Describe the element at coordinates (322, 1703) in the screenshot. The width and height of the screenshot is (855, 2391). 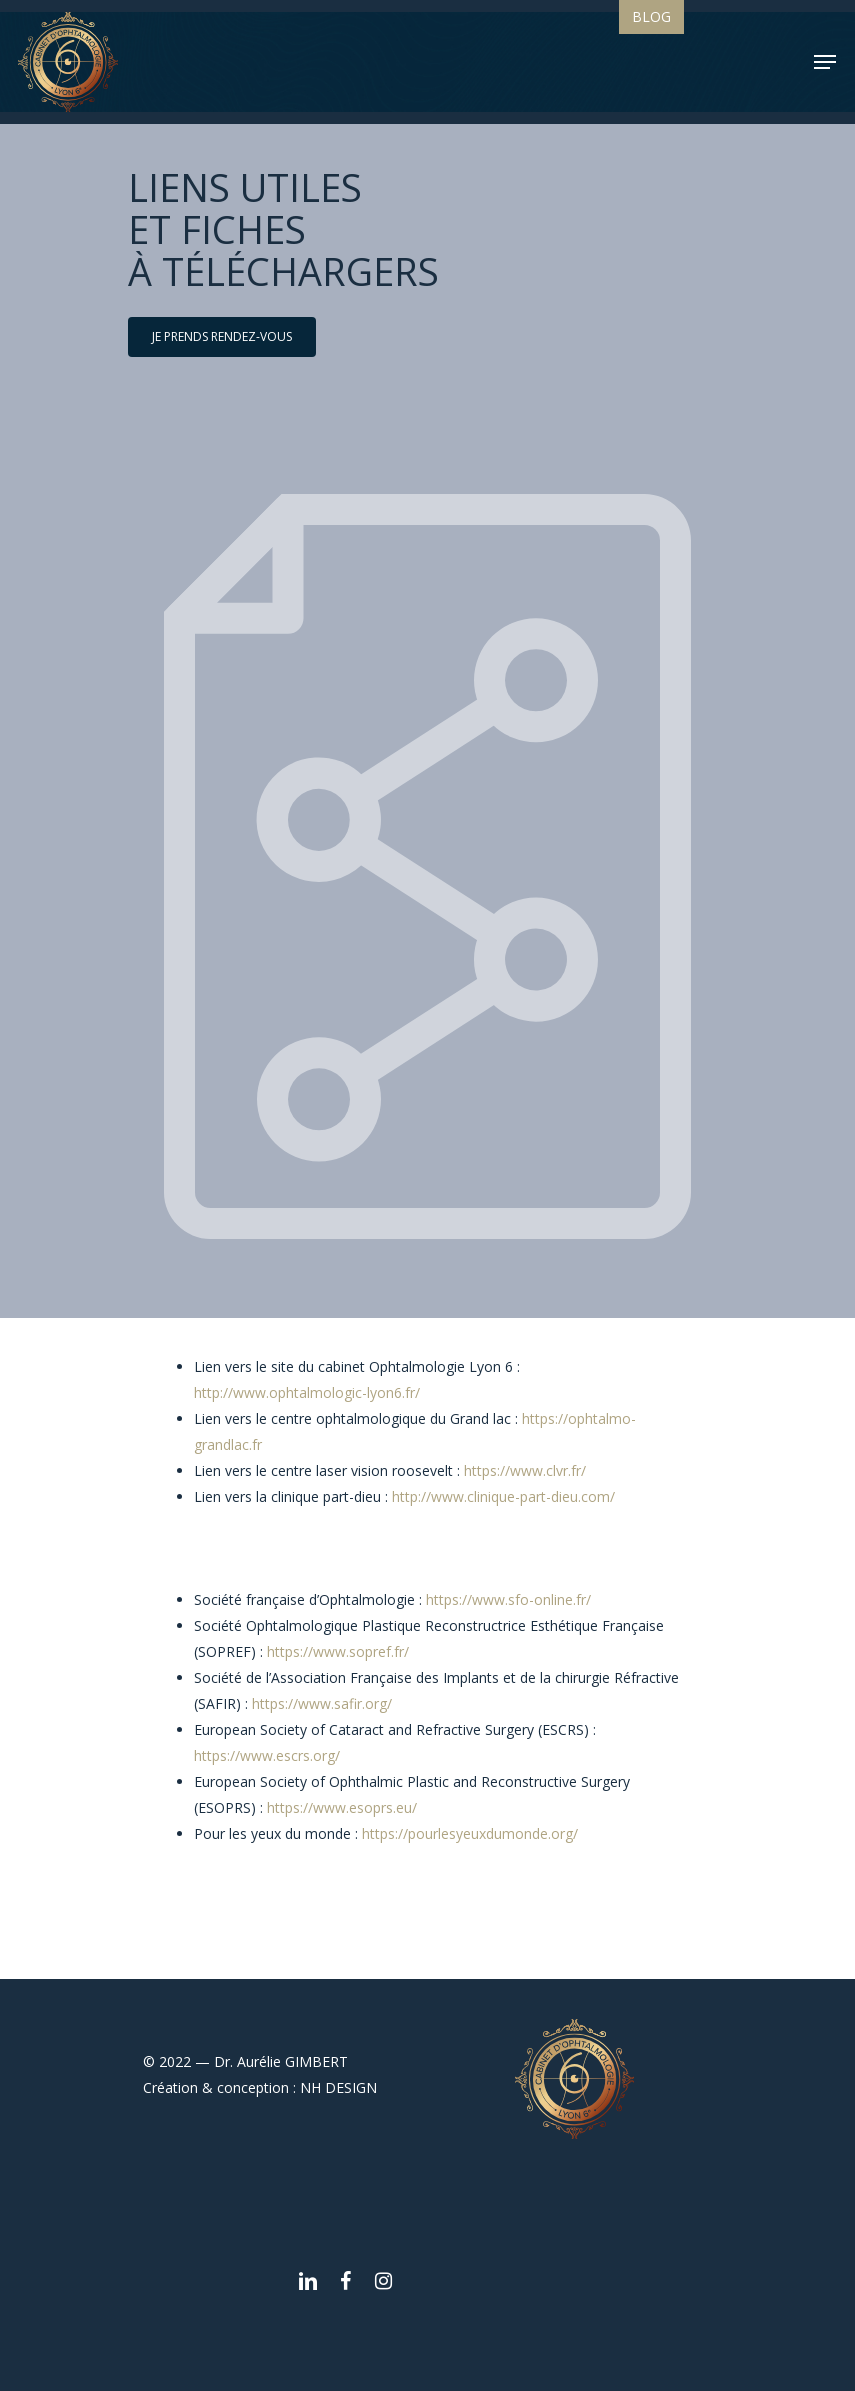
I see `https://www.safir.org/` at that location.